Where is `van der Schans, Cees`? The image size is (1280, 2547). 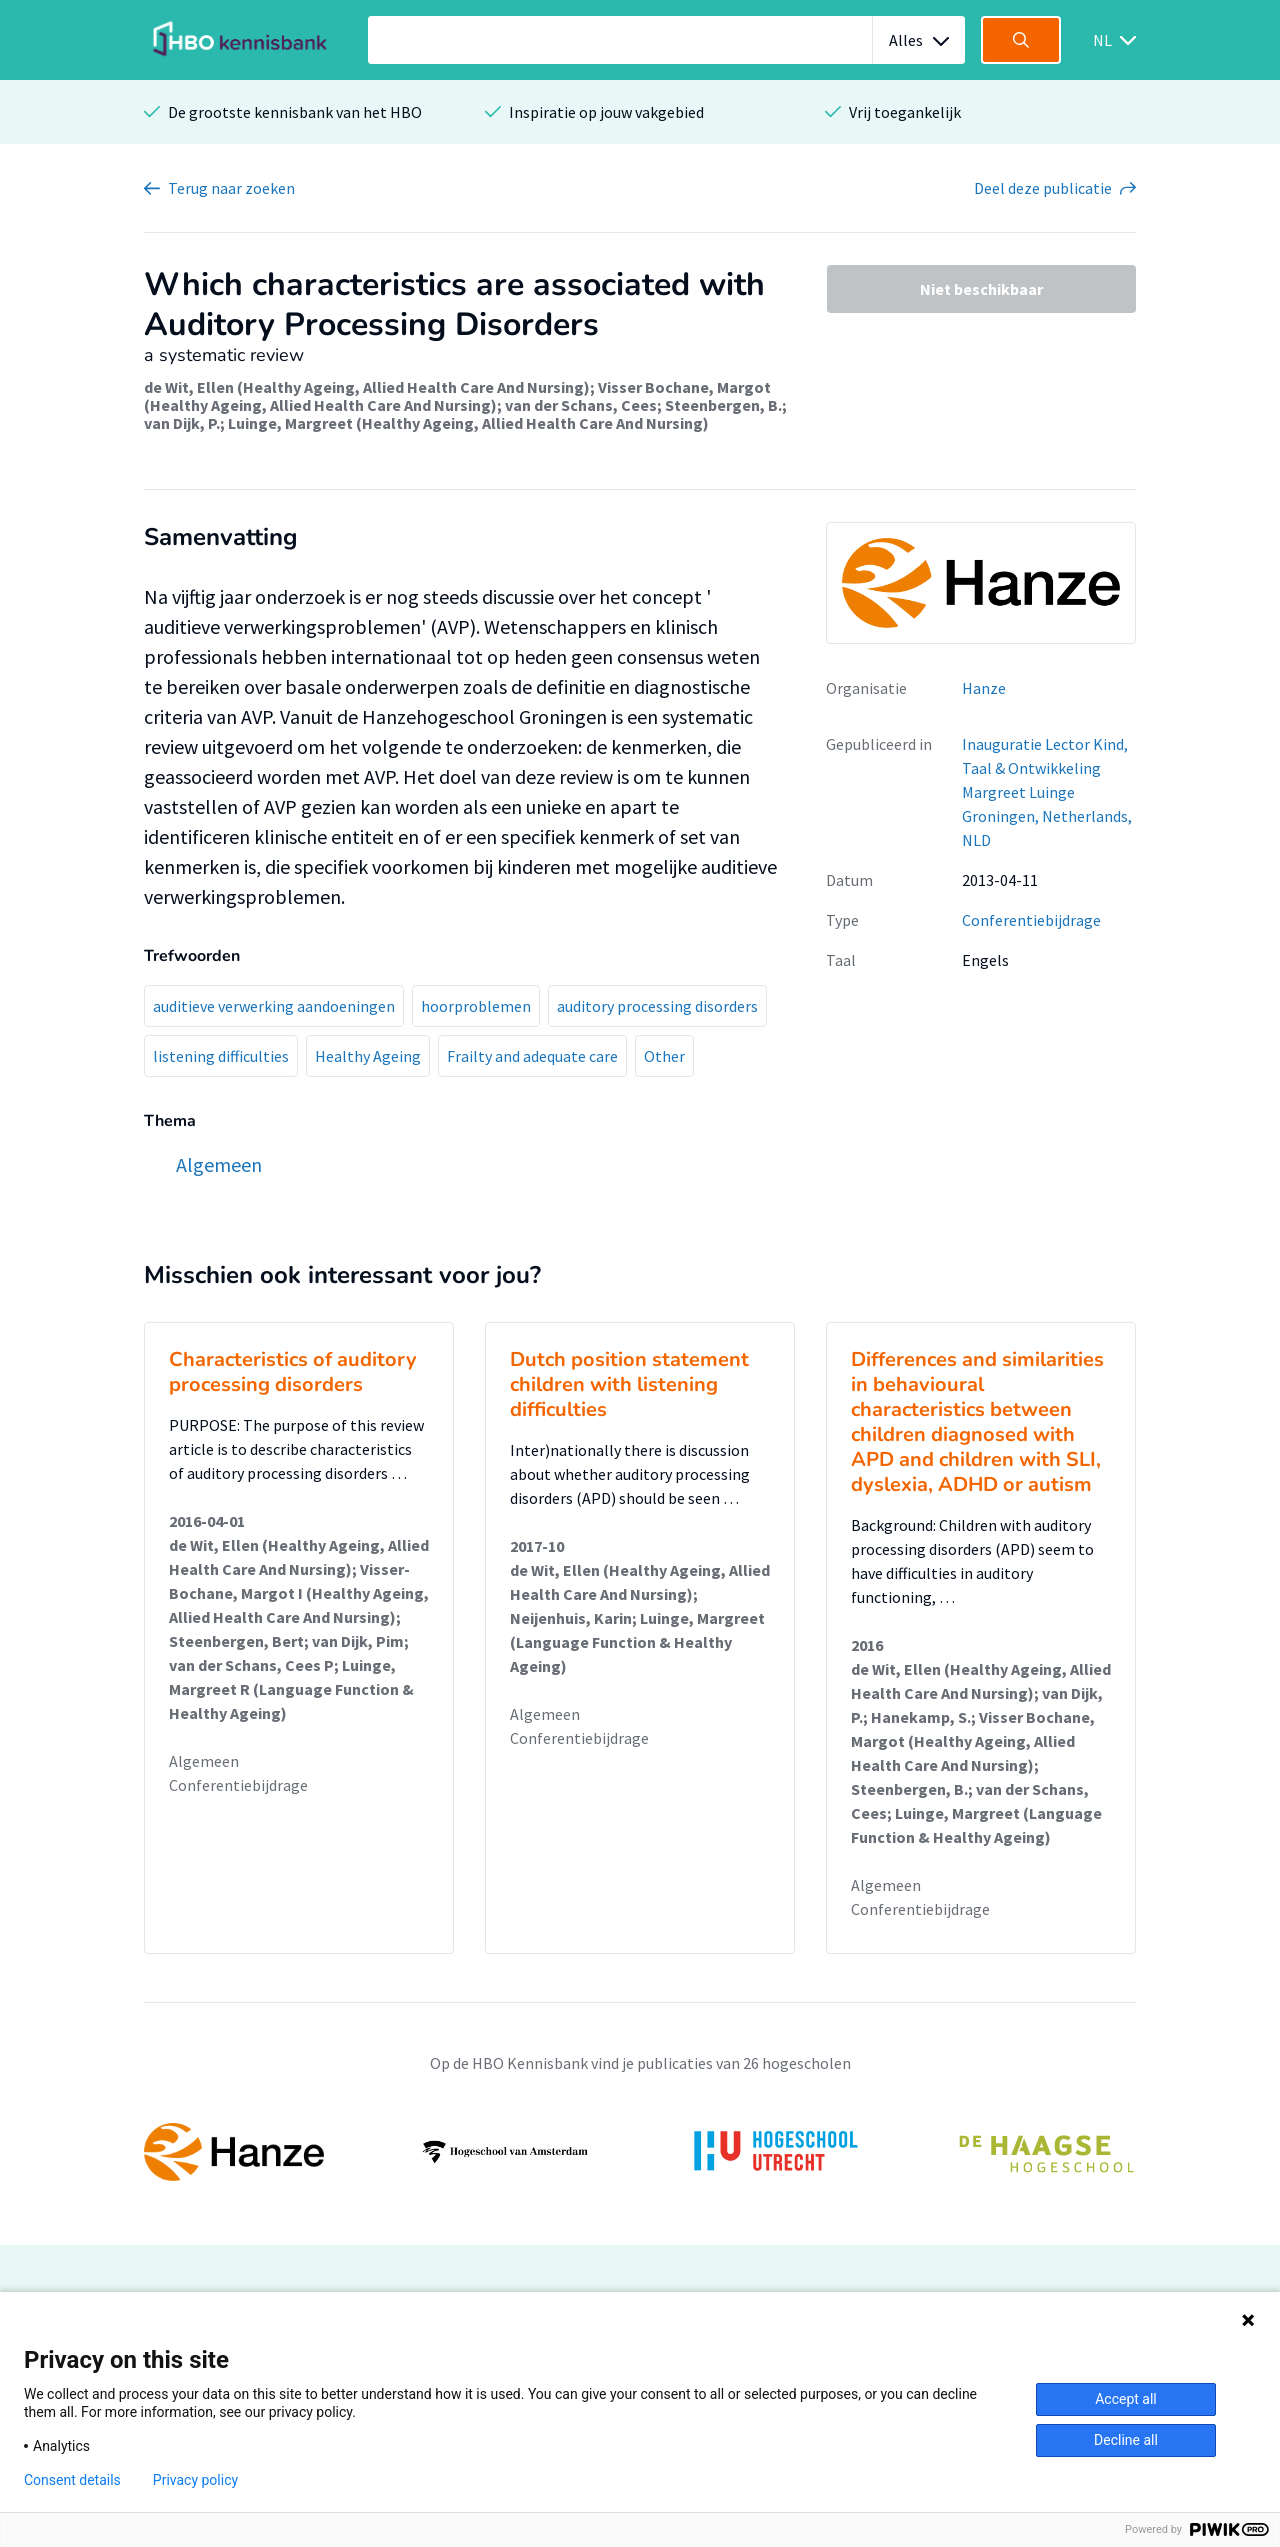 van der Schans, Cees is located at coordinates (581, 405).